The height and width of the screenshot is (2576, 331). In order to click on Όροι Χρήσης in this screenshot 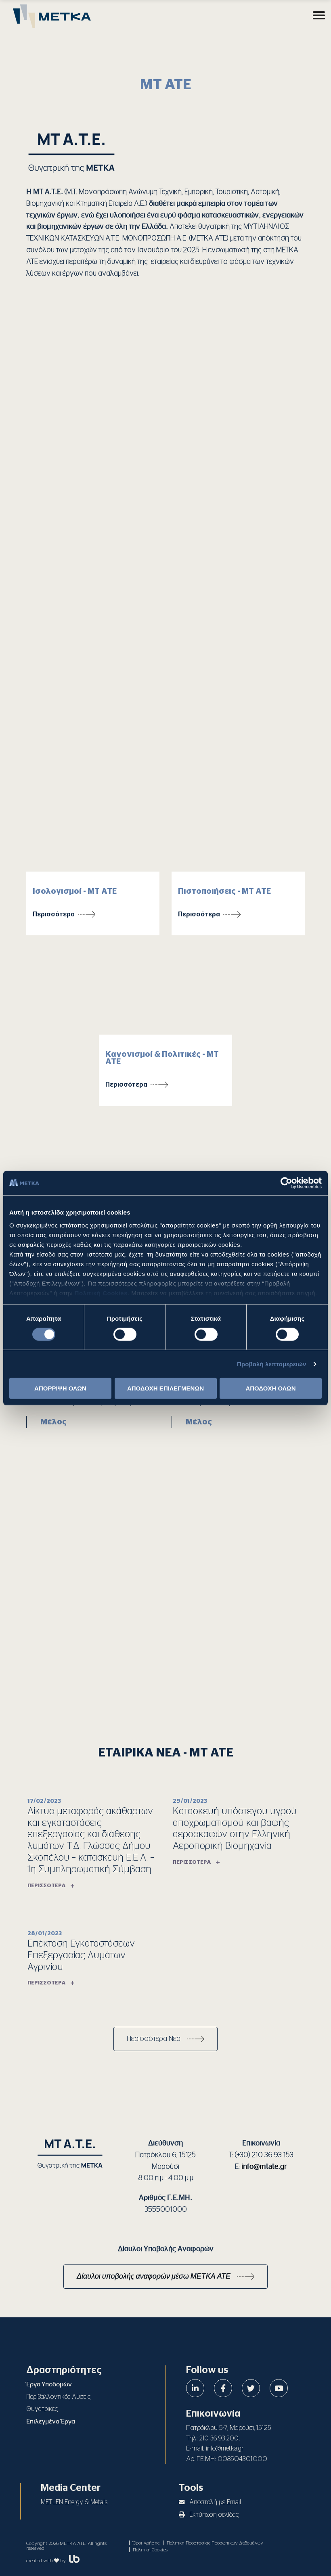, I will do `click(146, 2542)`.